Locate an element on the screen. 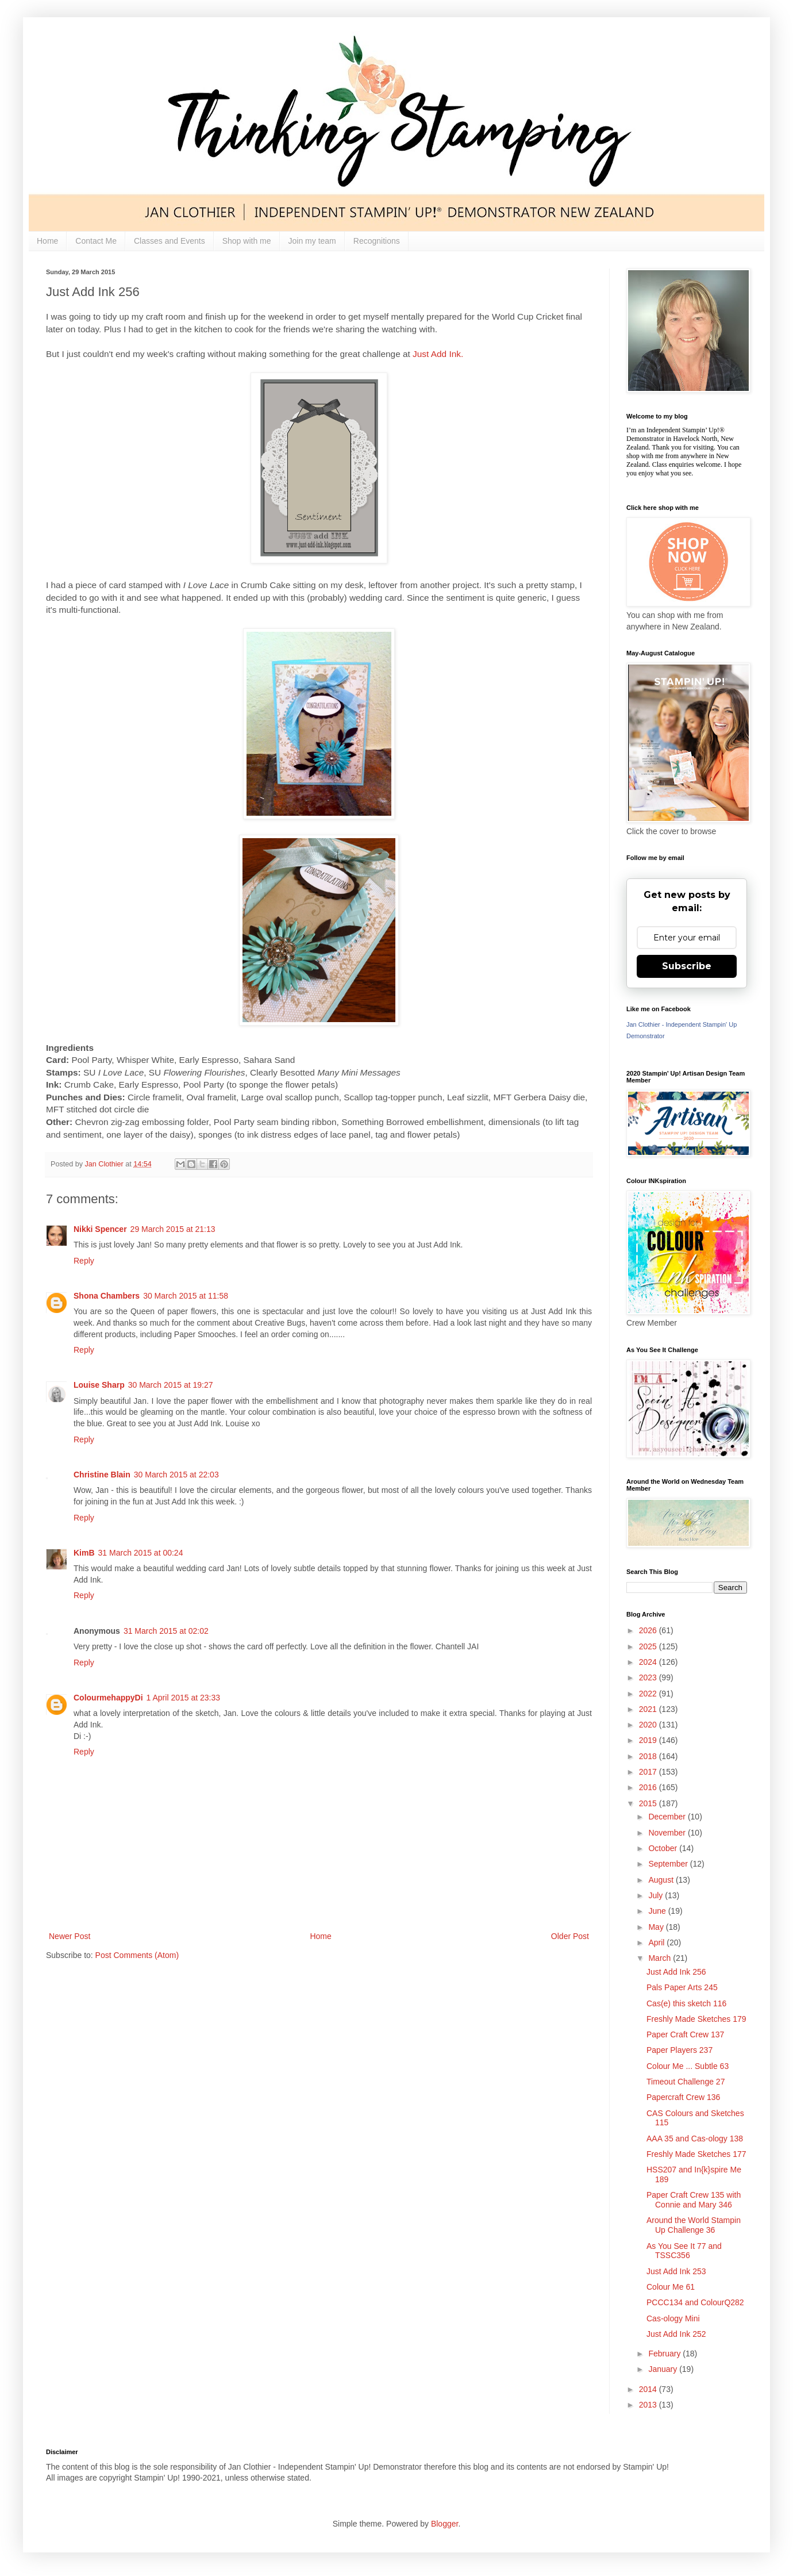 This screenshot has width=793, height=2576. Cas-ology Mini is located at coordinates (673, 2318).